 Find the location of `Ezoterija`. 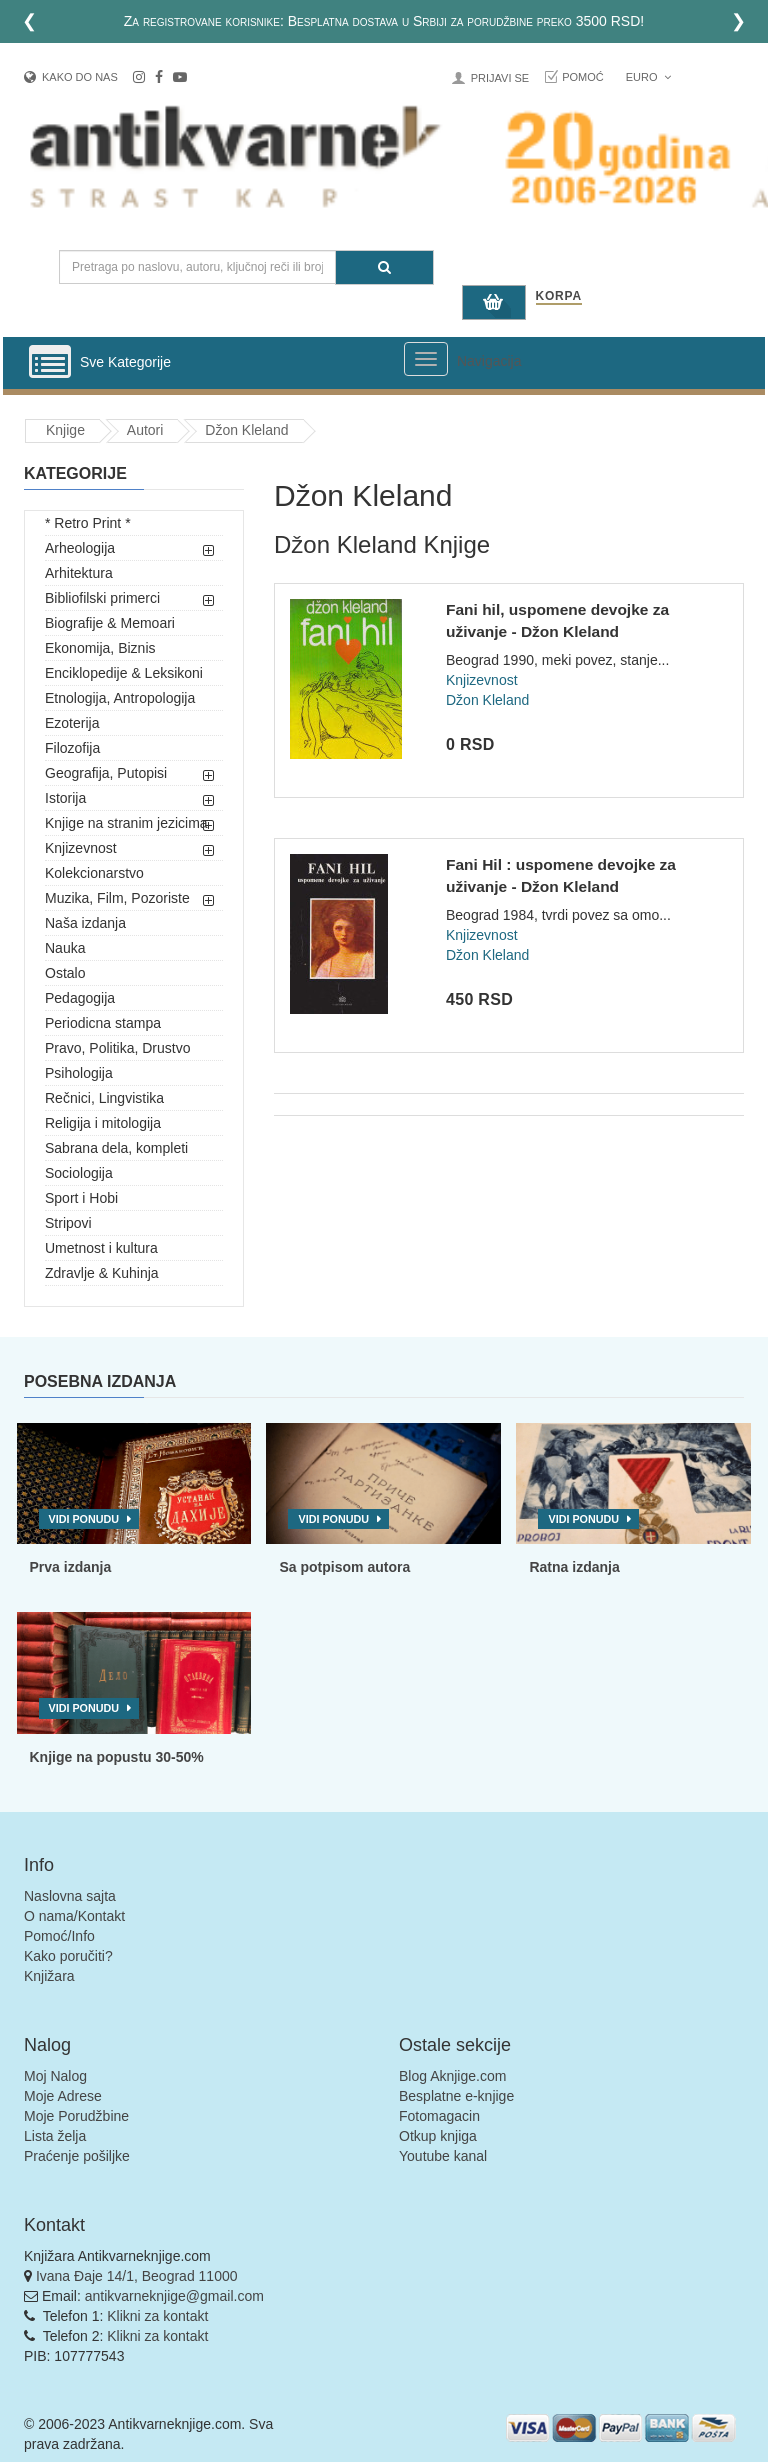

Ezoterija is located at coordinates (72, 723).